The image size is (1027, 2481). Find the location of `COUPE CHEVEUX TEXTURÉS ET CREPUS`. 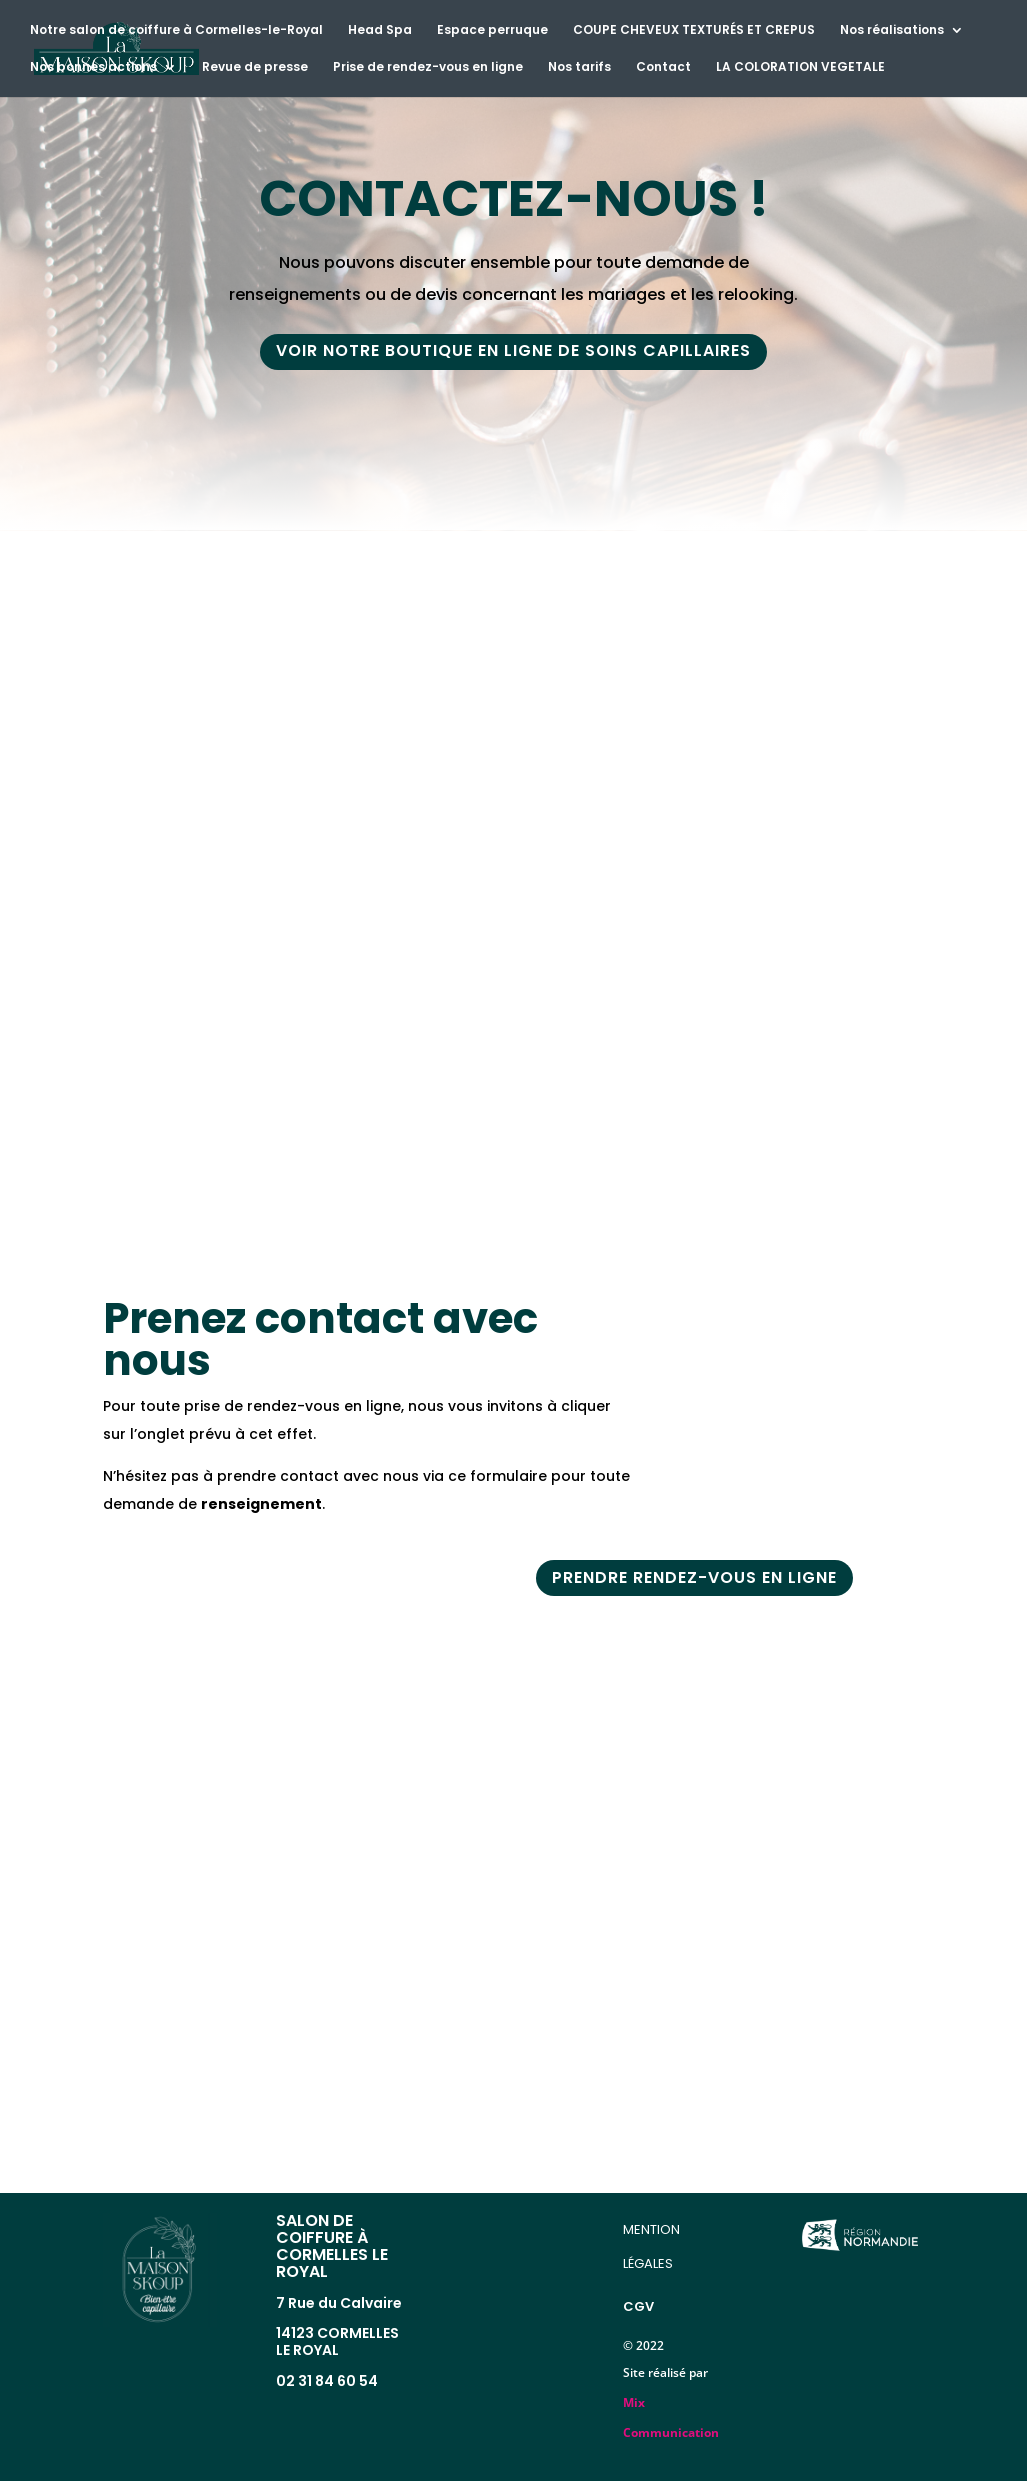

COUPE CHEVEUX TEXTURÉS ET CREPUS is located at coordinates (694, 30).